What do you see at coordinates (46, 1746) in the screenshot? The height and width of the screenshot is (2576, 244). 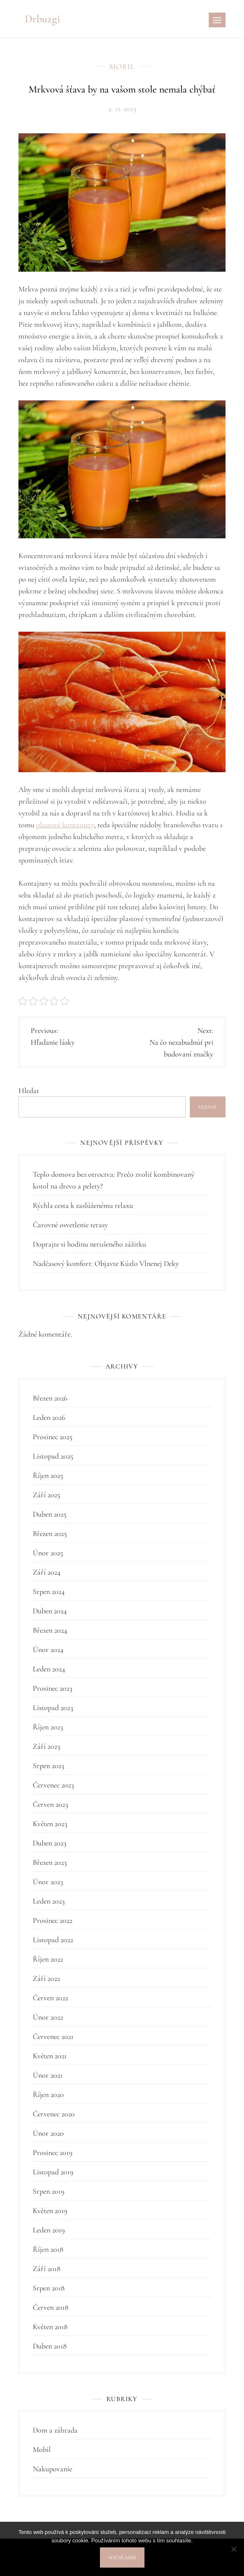 I see `Září 2023` at bounding box center [46, 1746].